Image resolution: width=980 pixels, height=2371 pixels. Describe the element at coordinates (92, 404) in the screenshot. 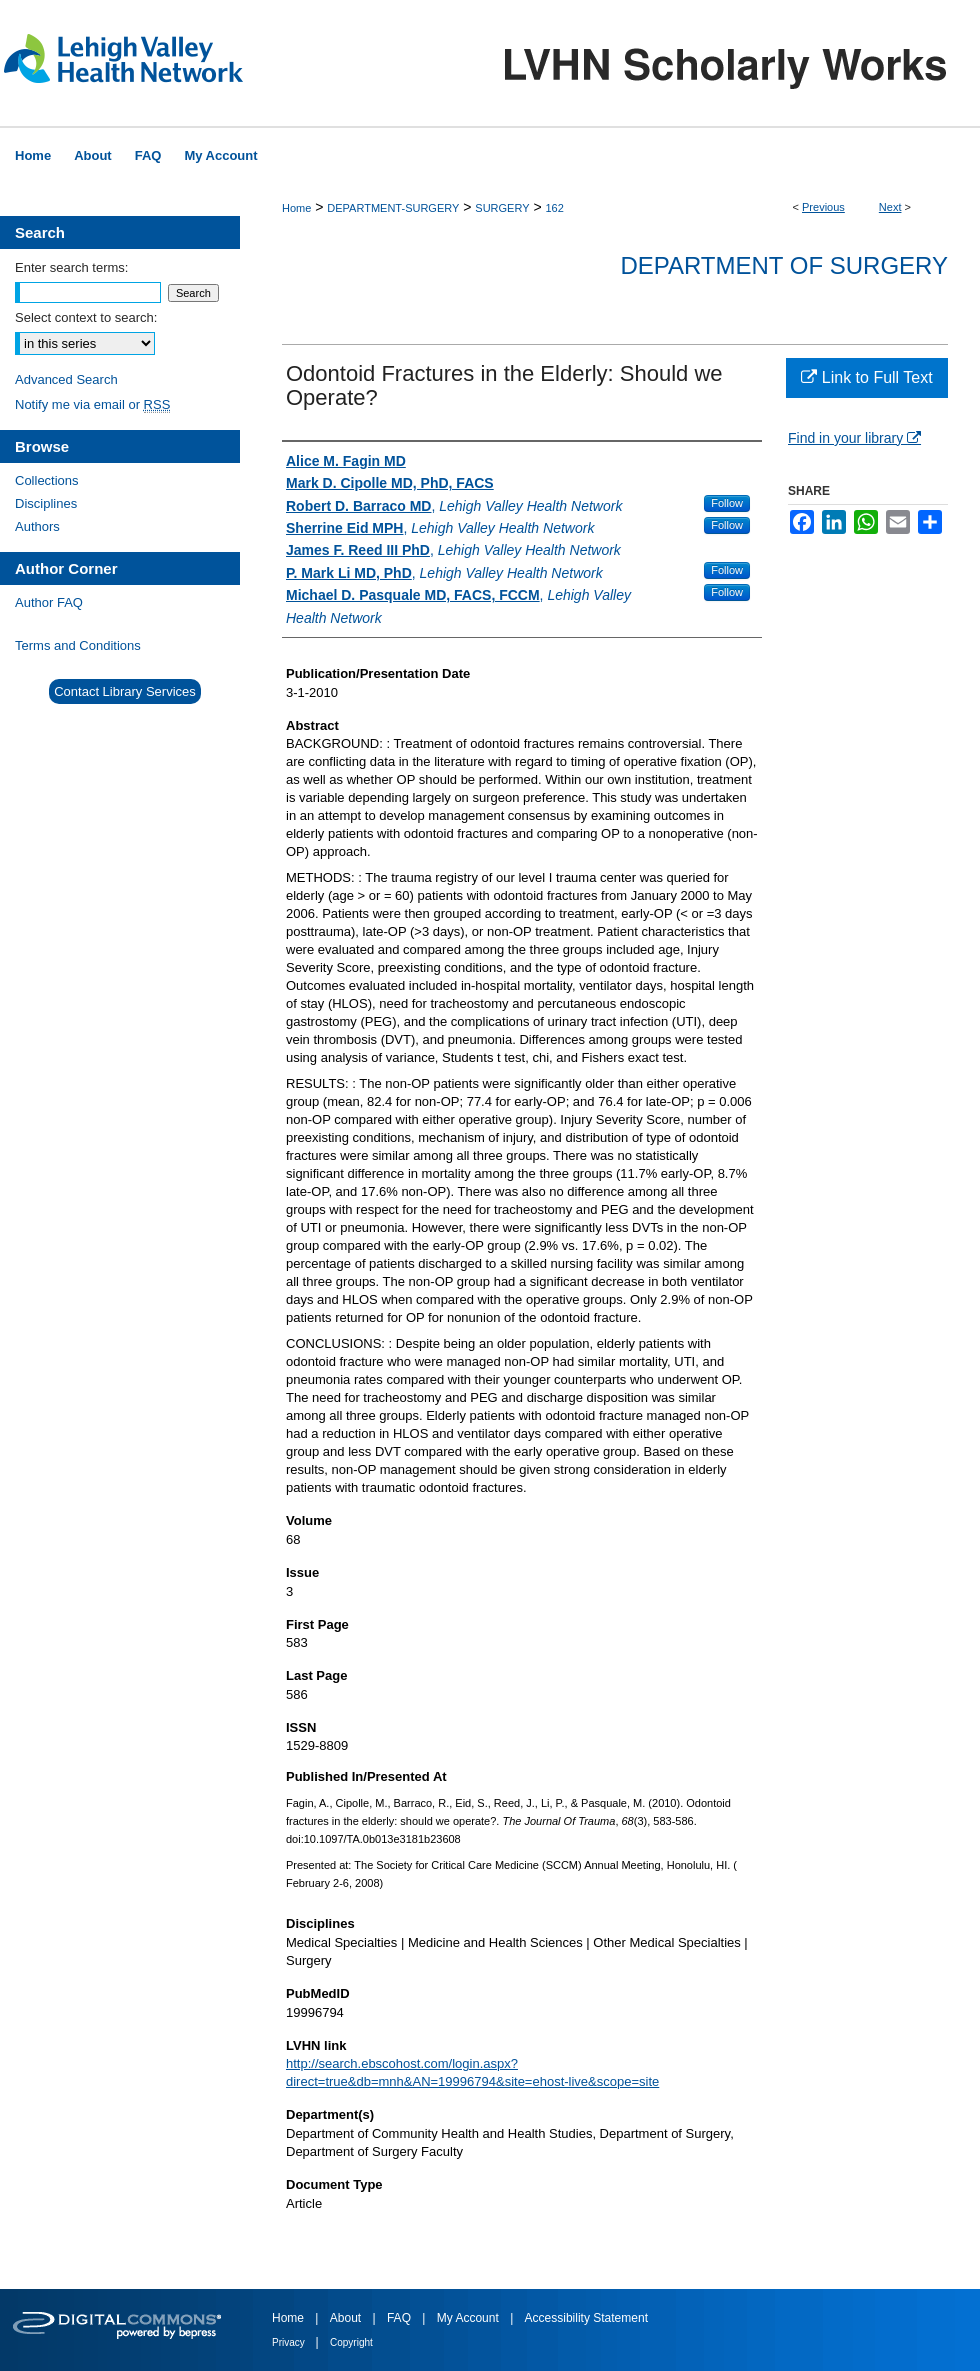

I see `Notify me via email or` at that location.